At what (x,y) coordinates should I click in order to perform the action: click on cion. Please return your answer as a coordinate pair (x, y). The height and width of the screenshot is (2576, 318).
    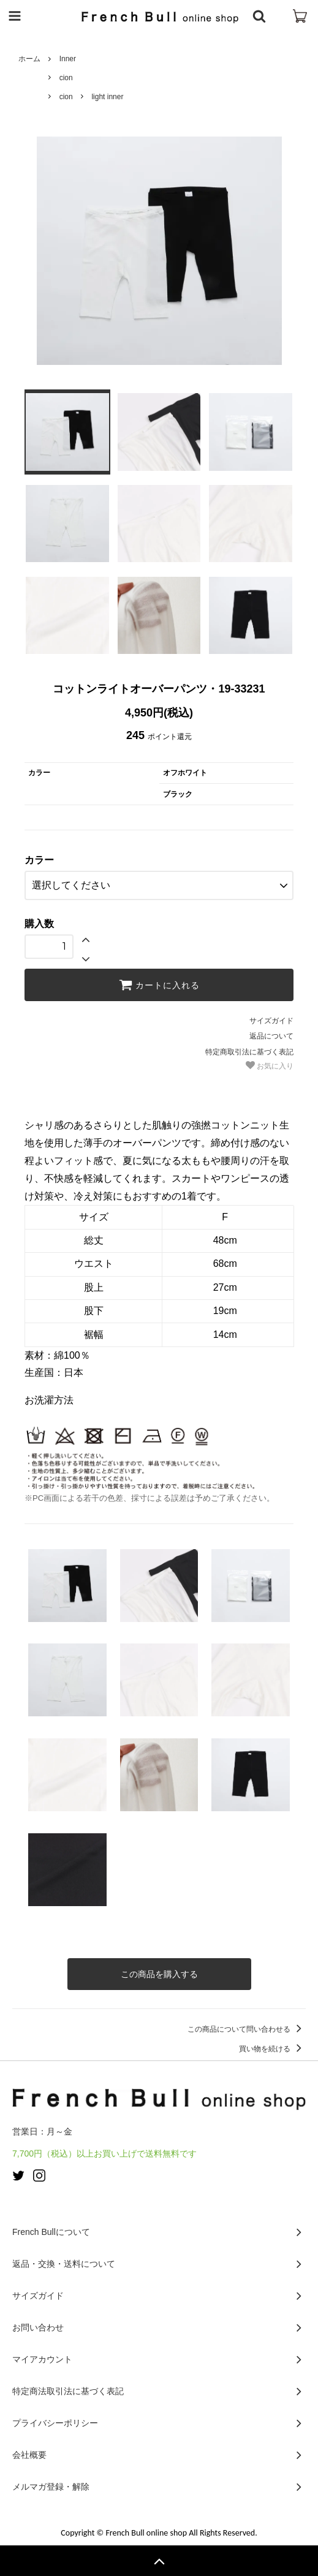
    Looking at the image, I should click on (66, 77).